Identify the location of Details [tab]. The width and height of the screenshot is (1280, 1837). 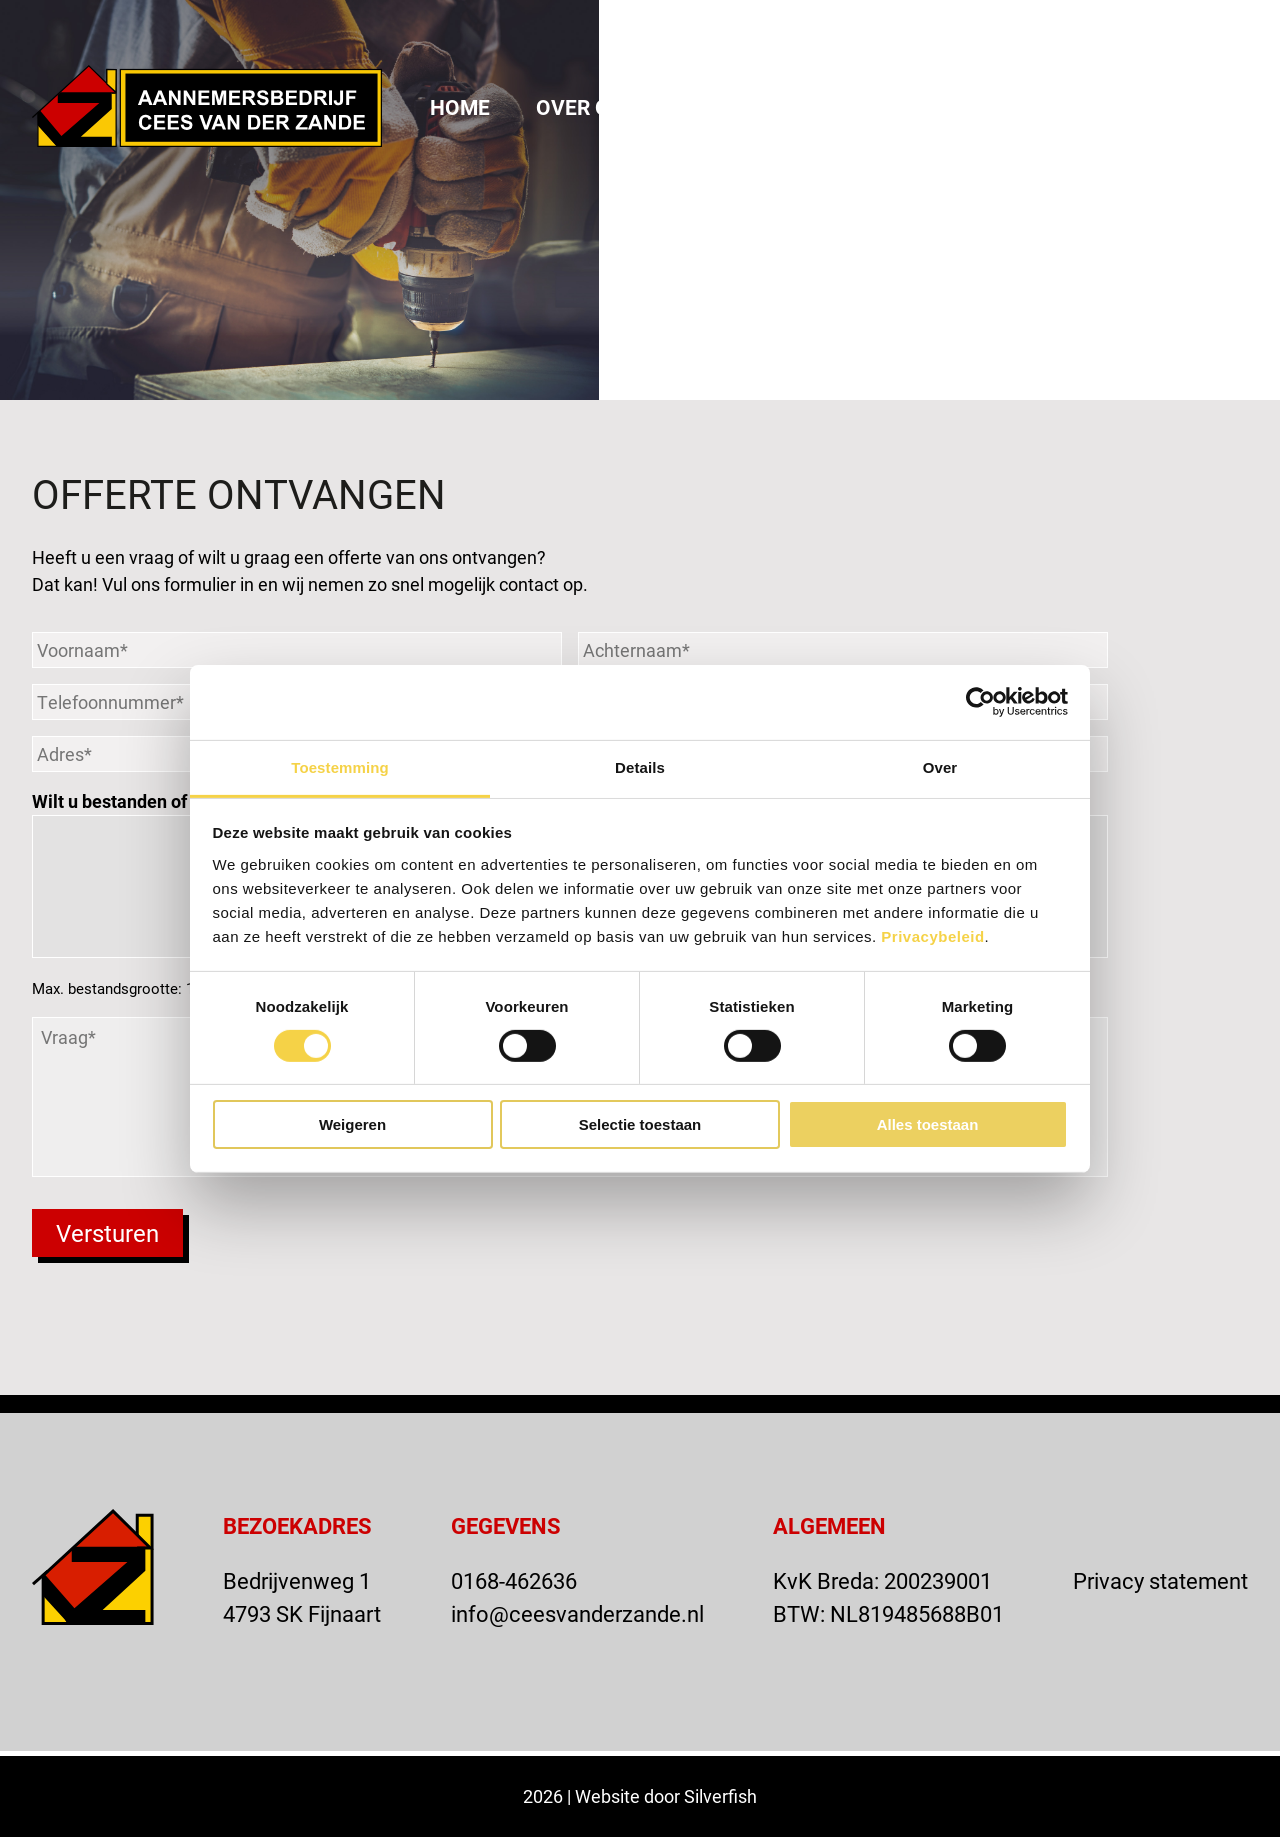
(640, 766).